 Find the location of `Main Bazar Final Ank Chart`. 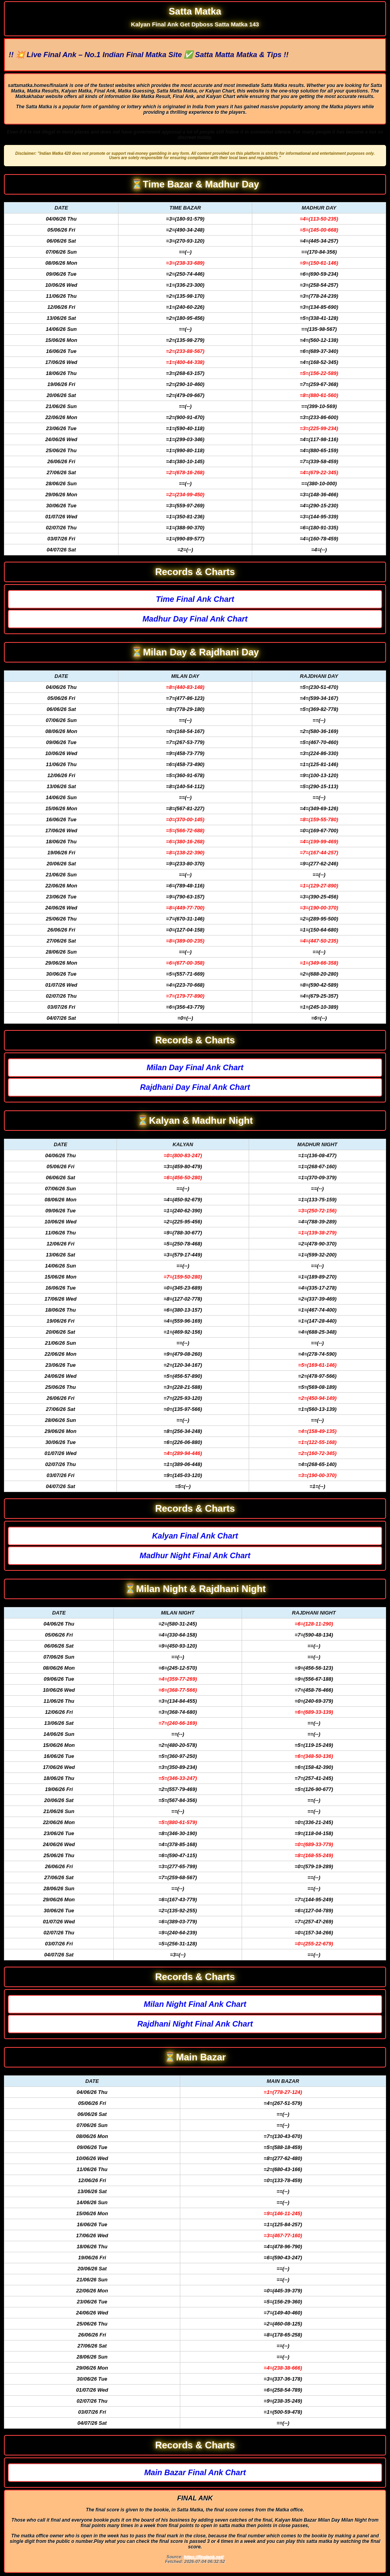

Main Bazar Final Ank Chart is located at coordinates (195, 2472).